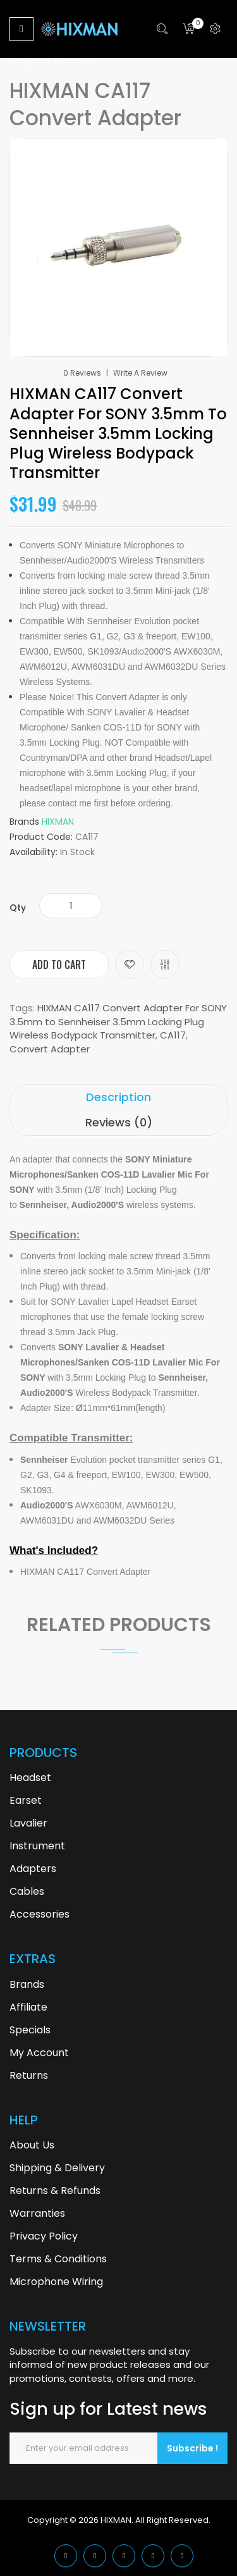 The width and height of the screenshot is (237, 2576). Describe the element at coordinates (31, 2145) in the screenshot. I see `About Us` at that location.